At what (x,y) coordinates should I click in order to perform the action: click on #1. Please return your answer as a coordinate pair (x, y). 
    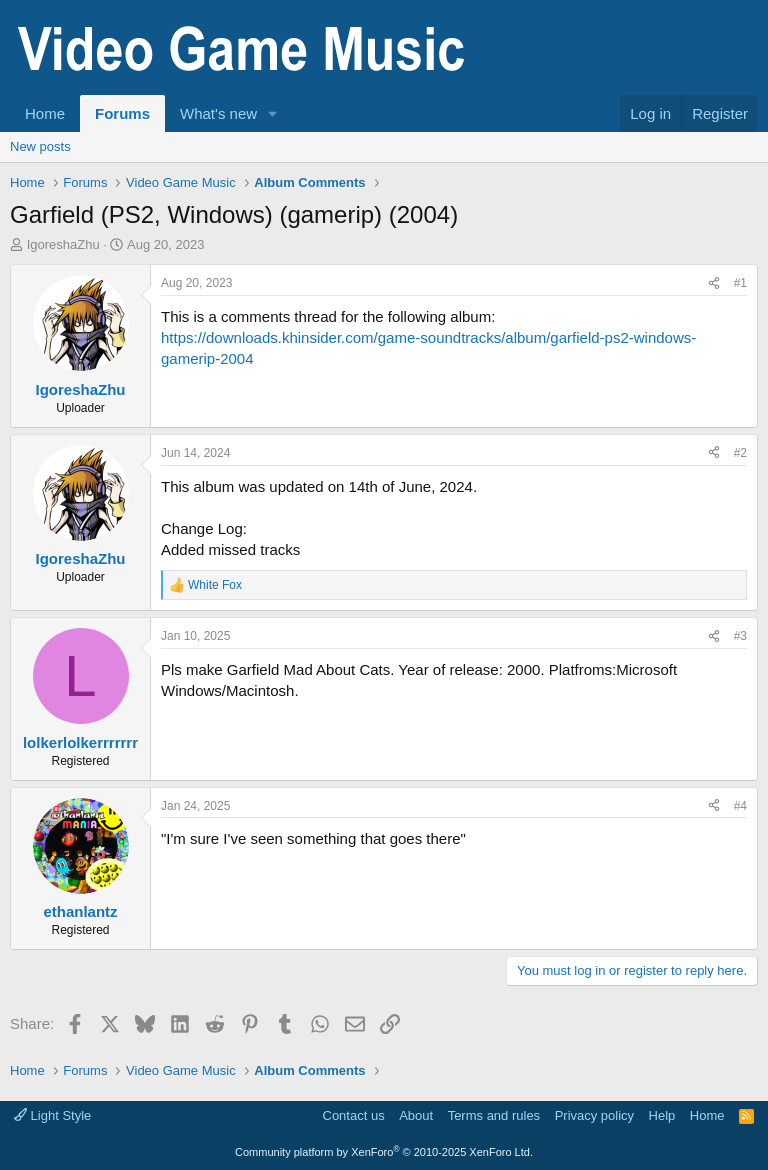
    Looking at the image, I should click on (740, 283).